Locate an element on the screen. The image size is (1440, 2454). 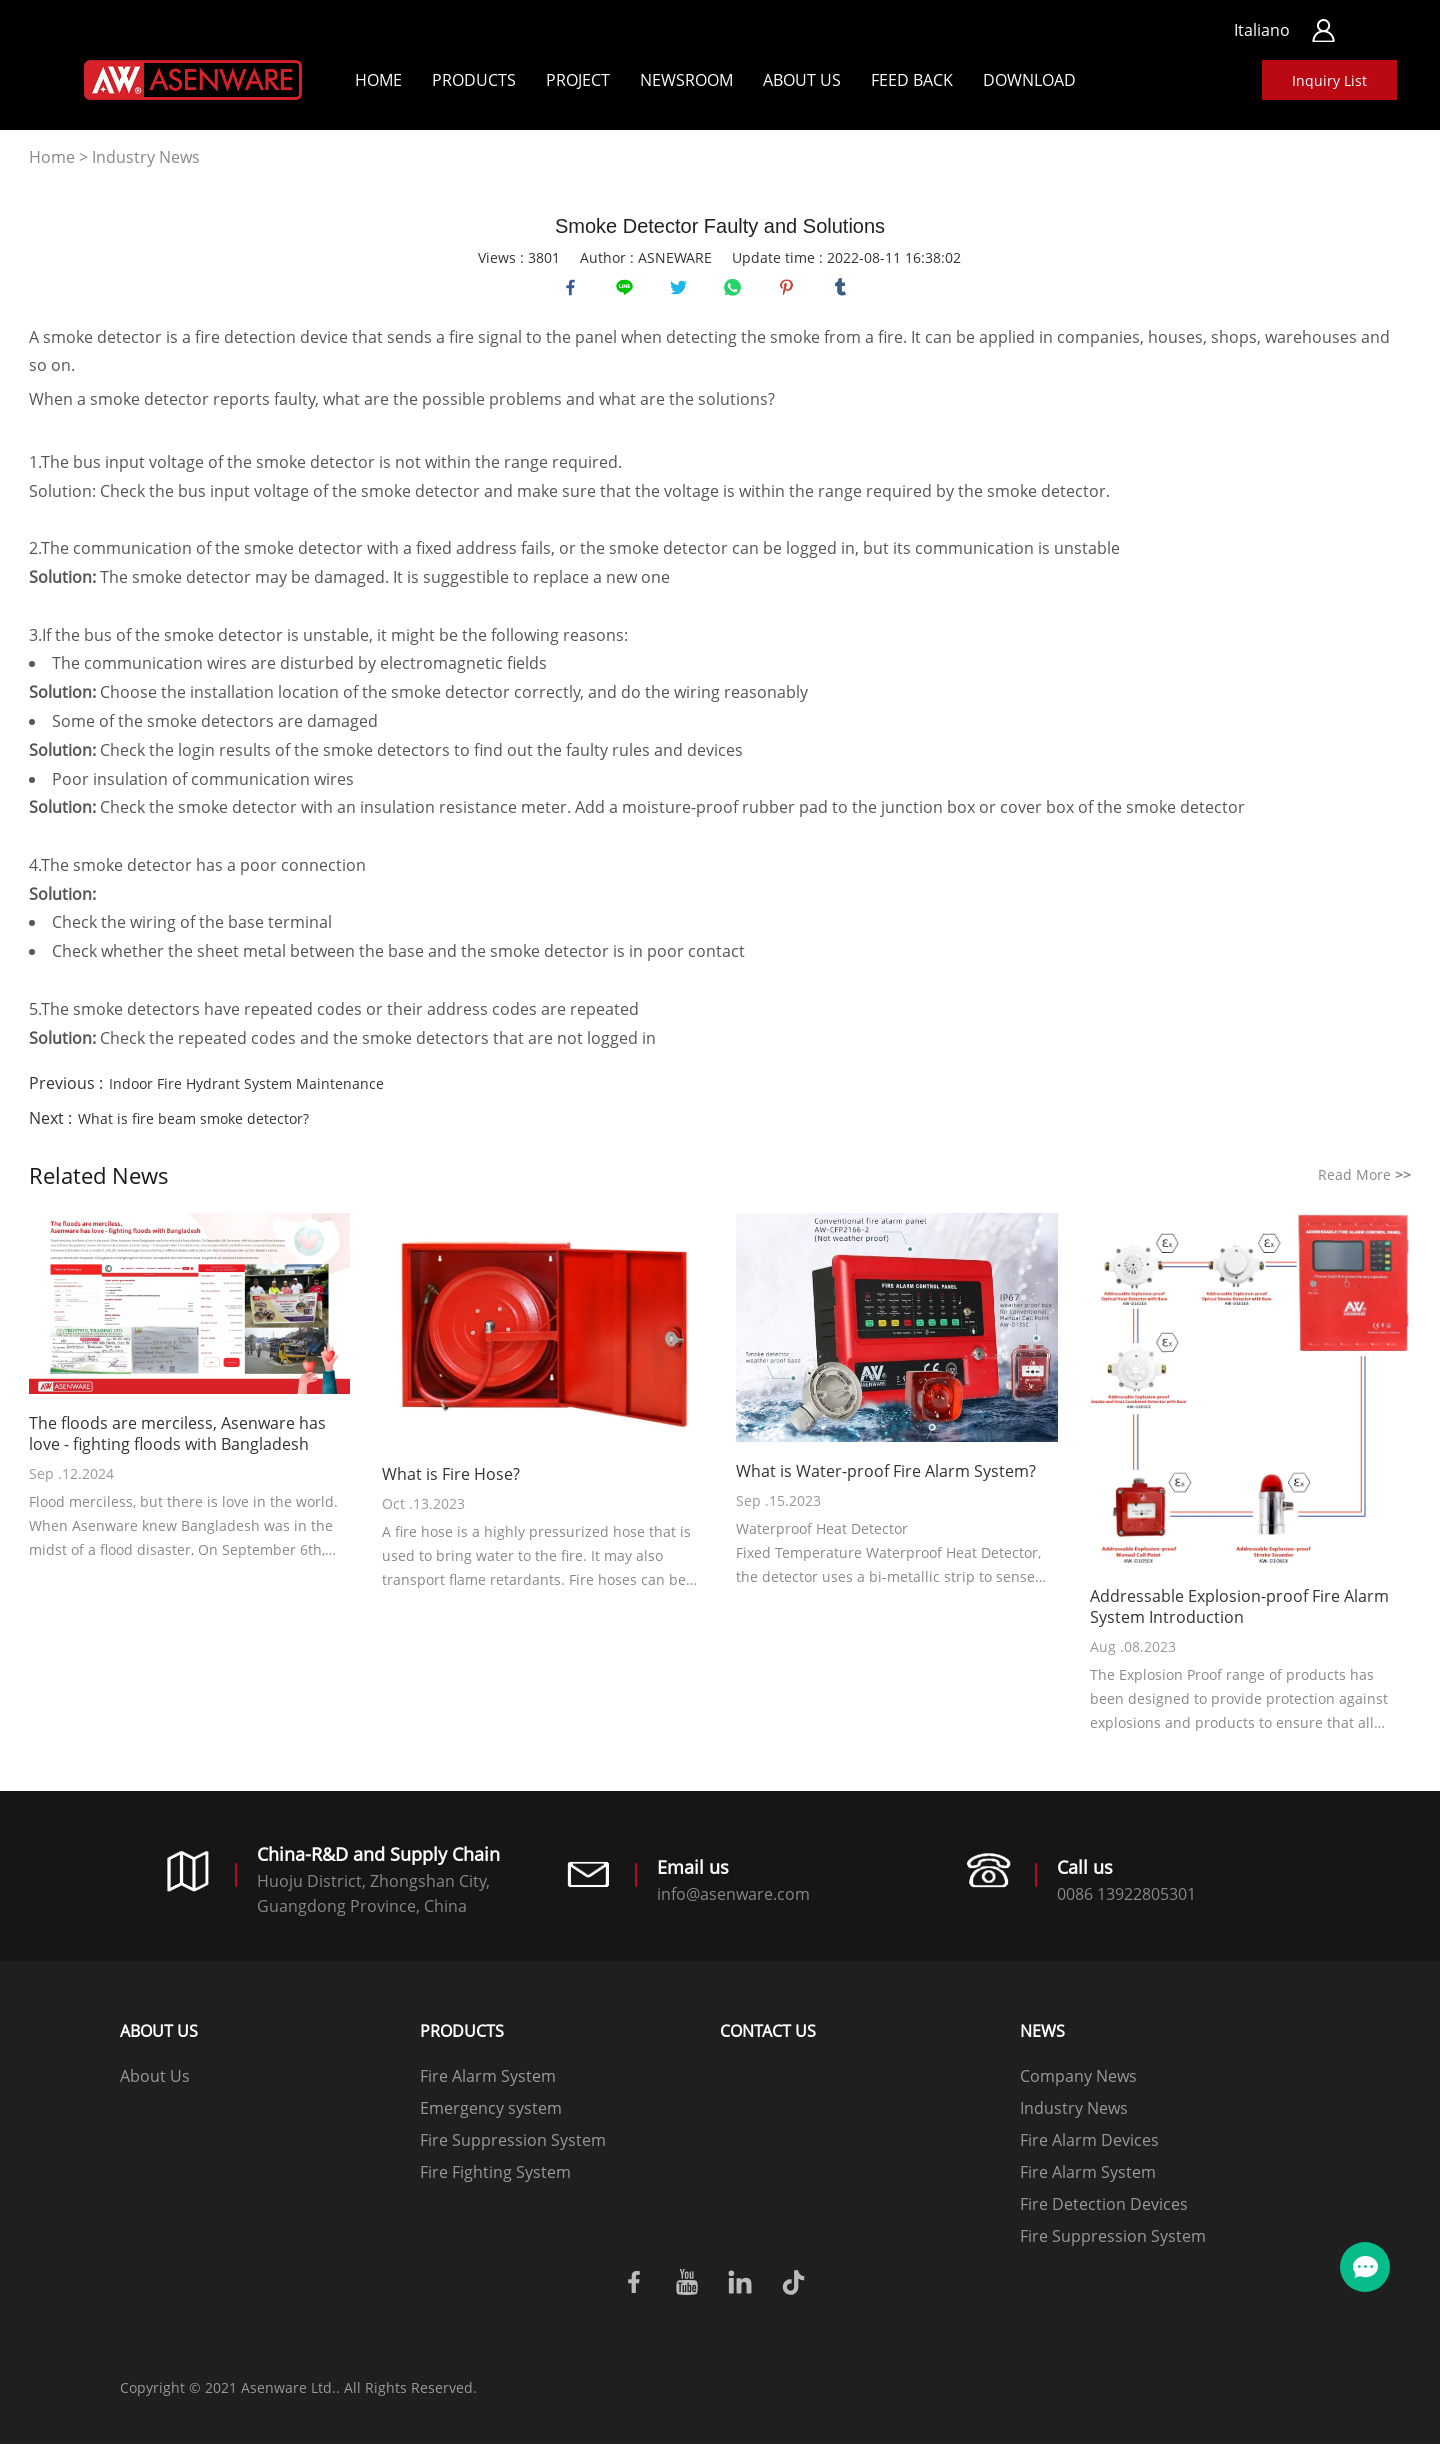
Newsroom is located at coordinates (686, 80).